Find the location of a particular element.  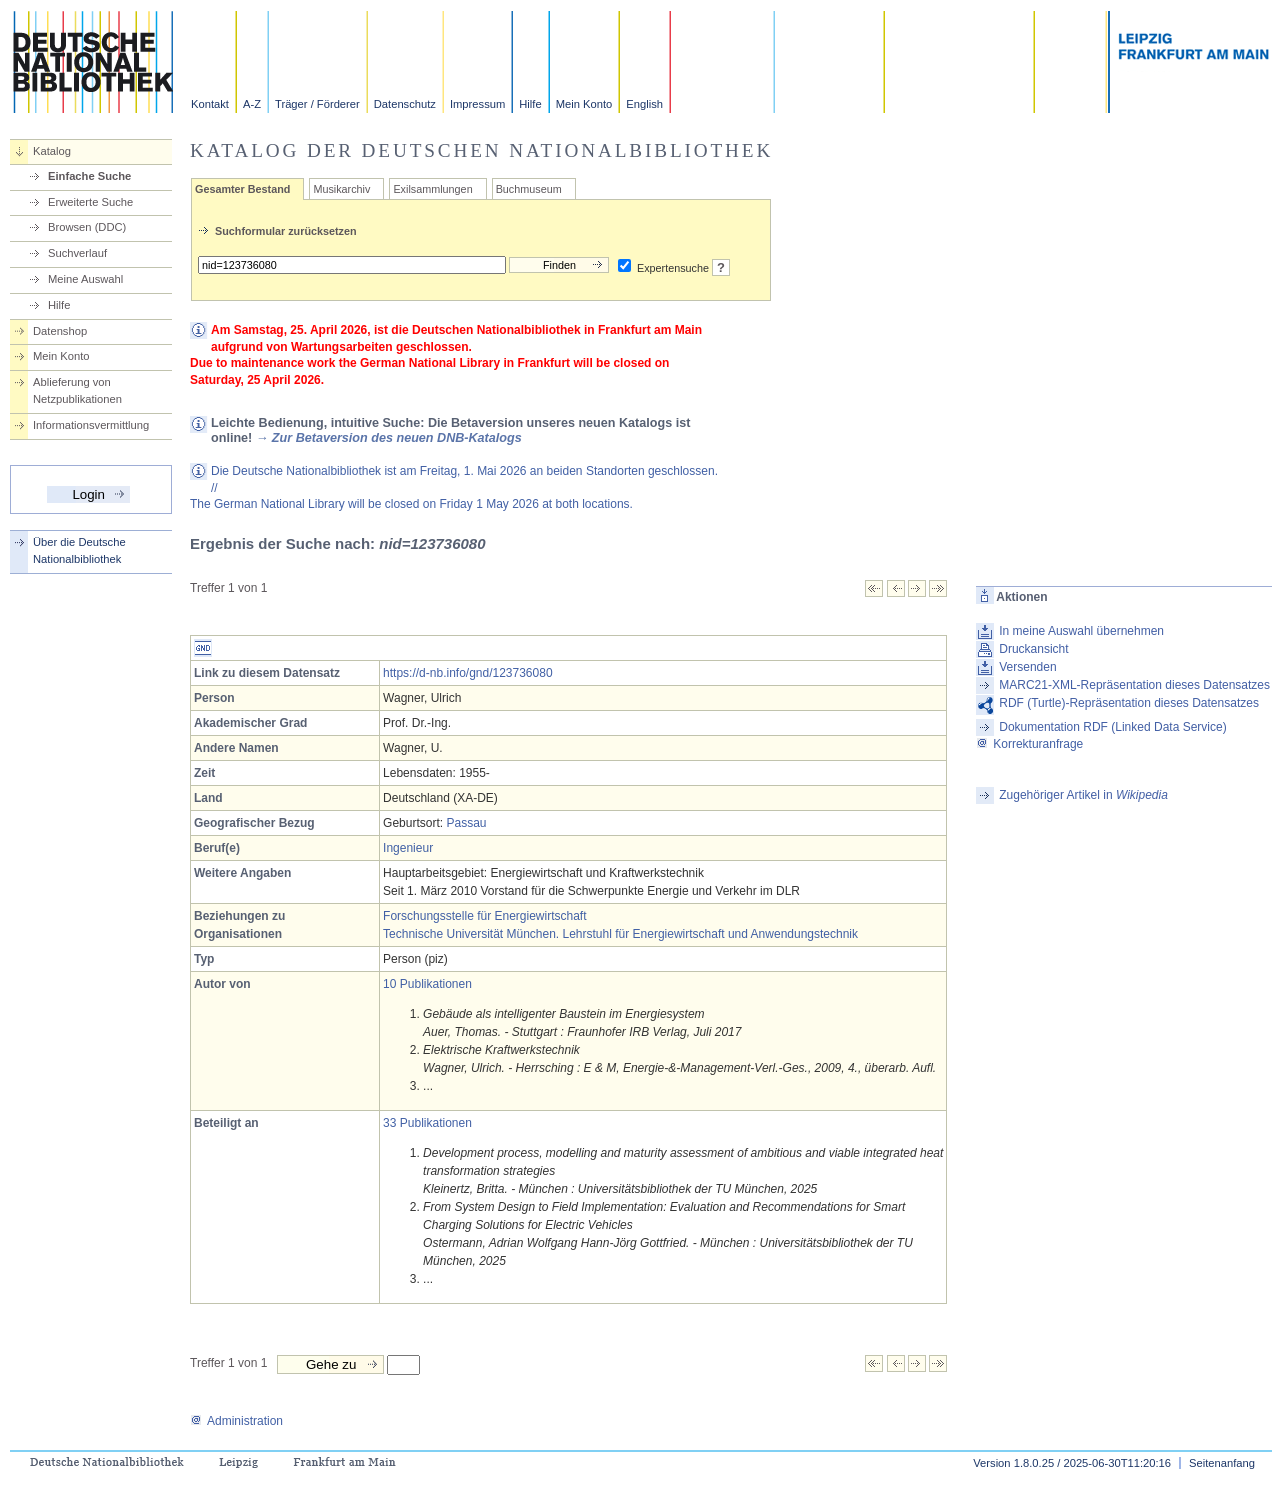

Exilsammlungen is located at coordinates (432, 189).